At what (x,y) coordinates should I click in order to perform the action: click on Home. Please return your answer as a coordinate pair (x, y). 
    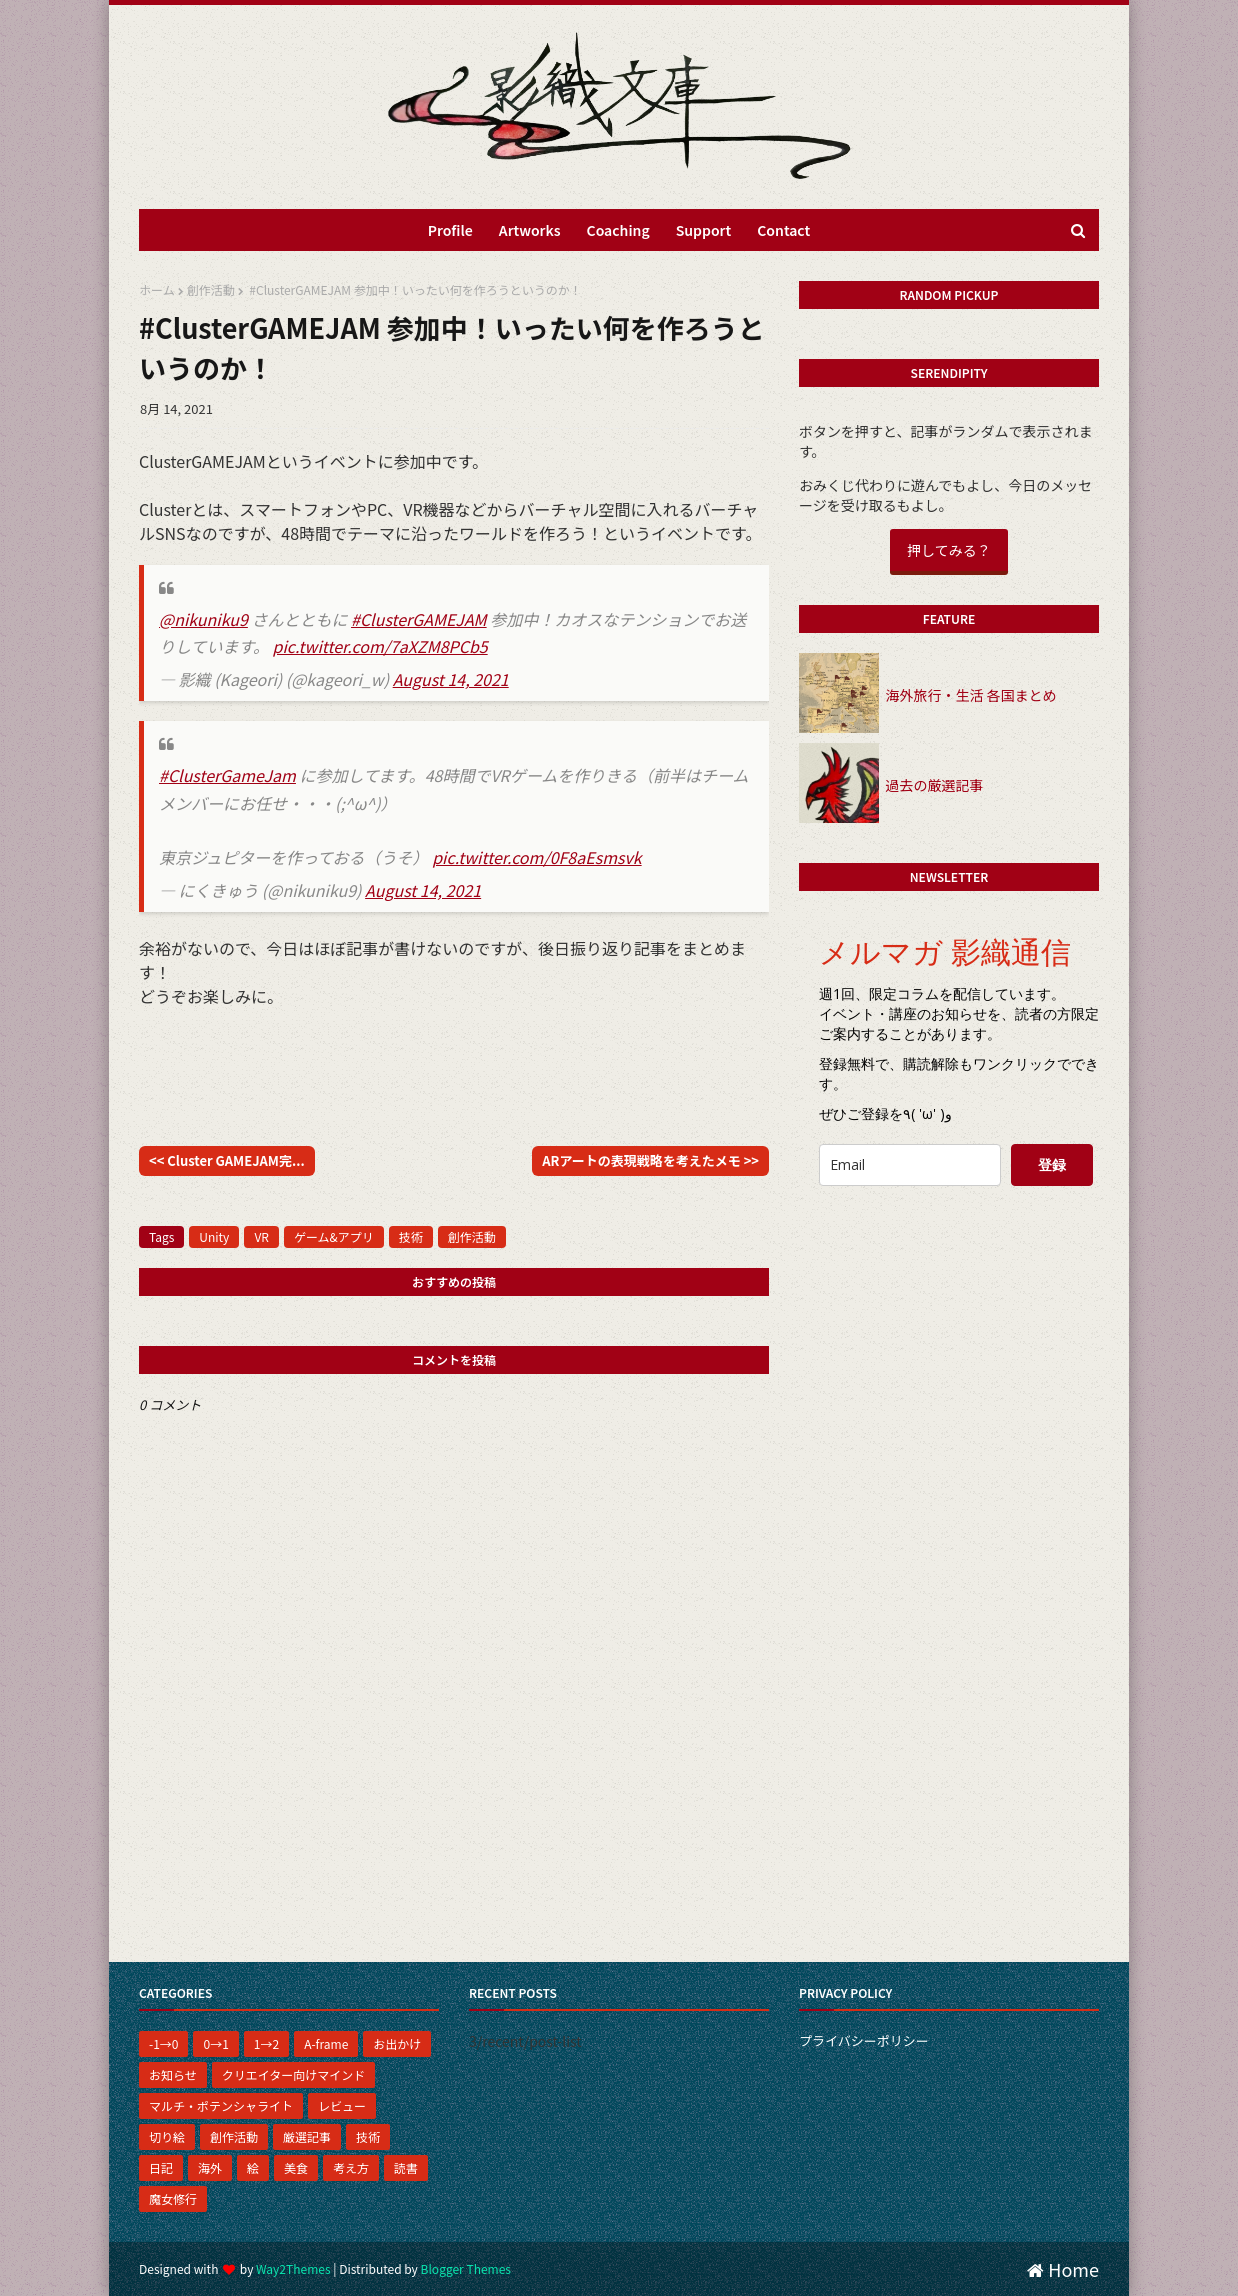
    Looking at the image, I should click on (1063, 2269).